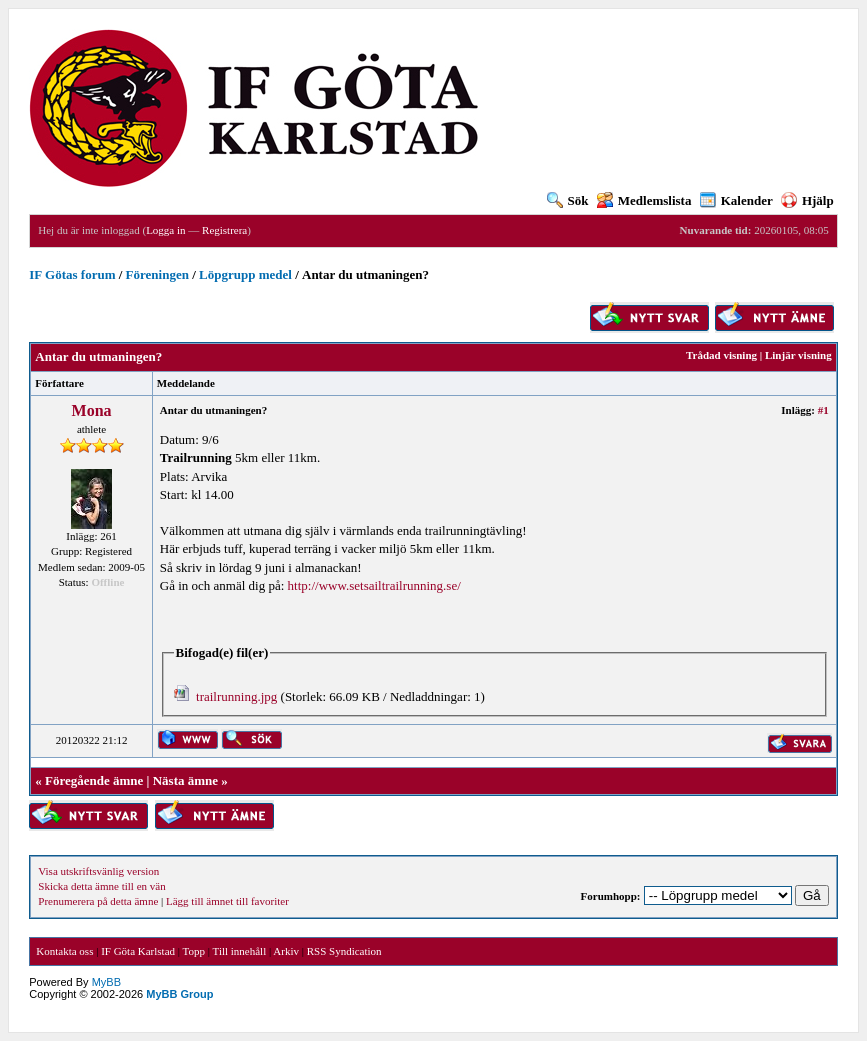 This screenshot has width=867, height=1041. Describe the element at coordinates (736, 200) in the screenshot. I see `Kalender` at that location.